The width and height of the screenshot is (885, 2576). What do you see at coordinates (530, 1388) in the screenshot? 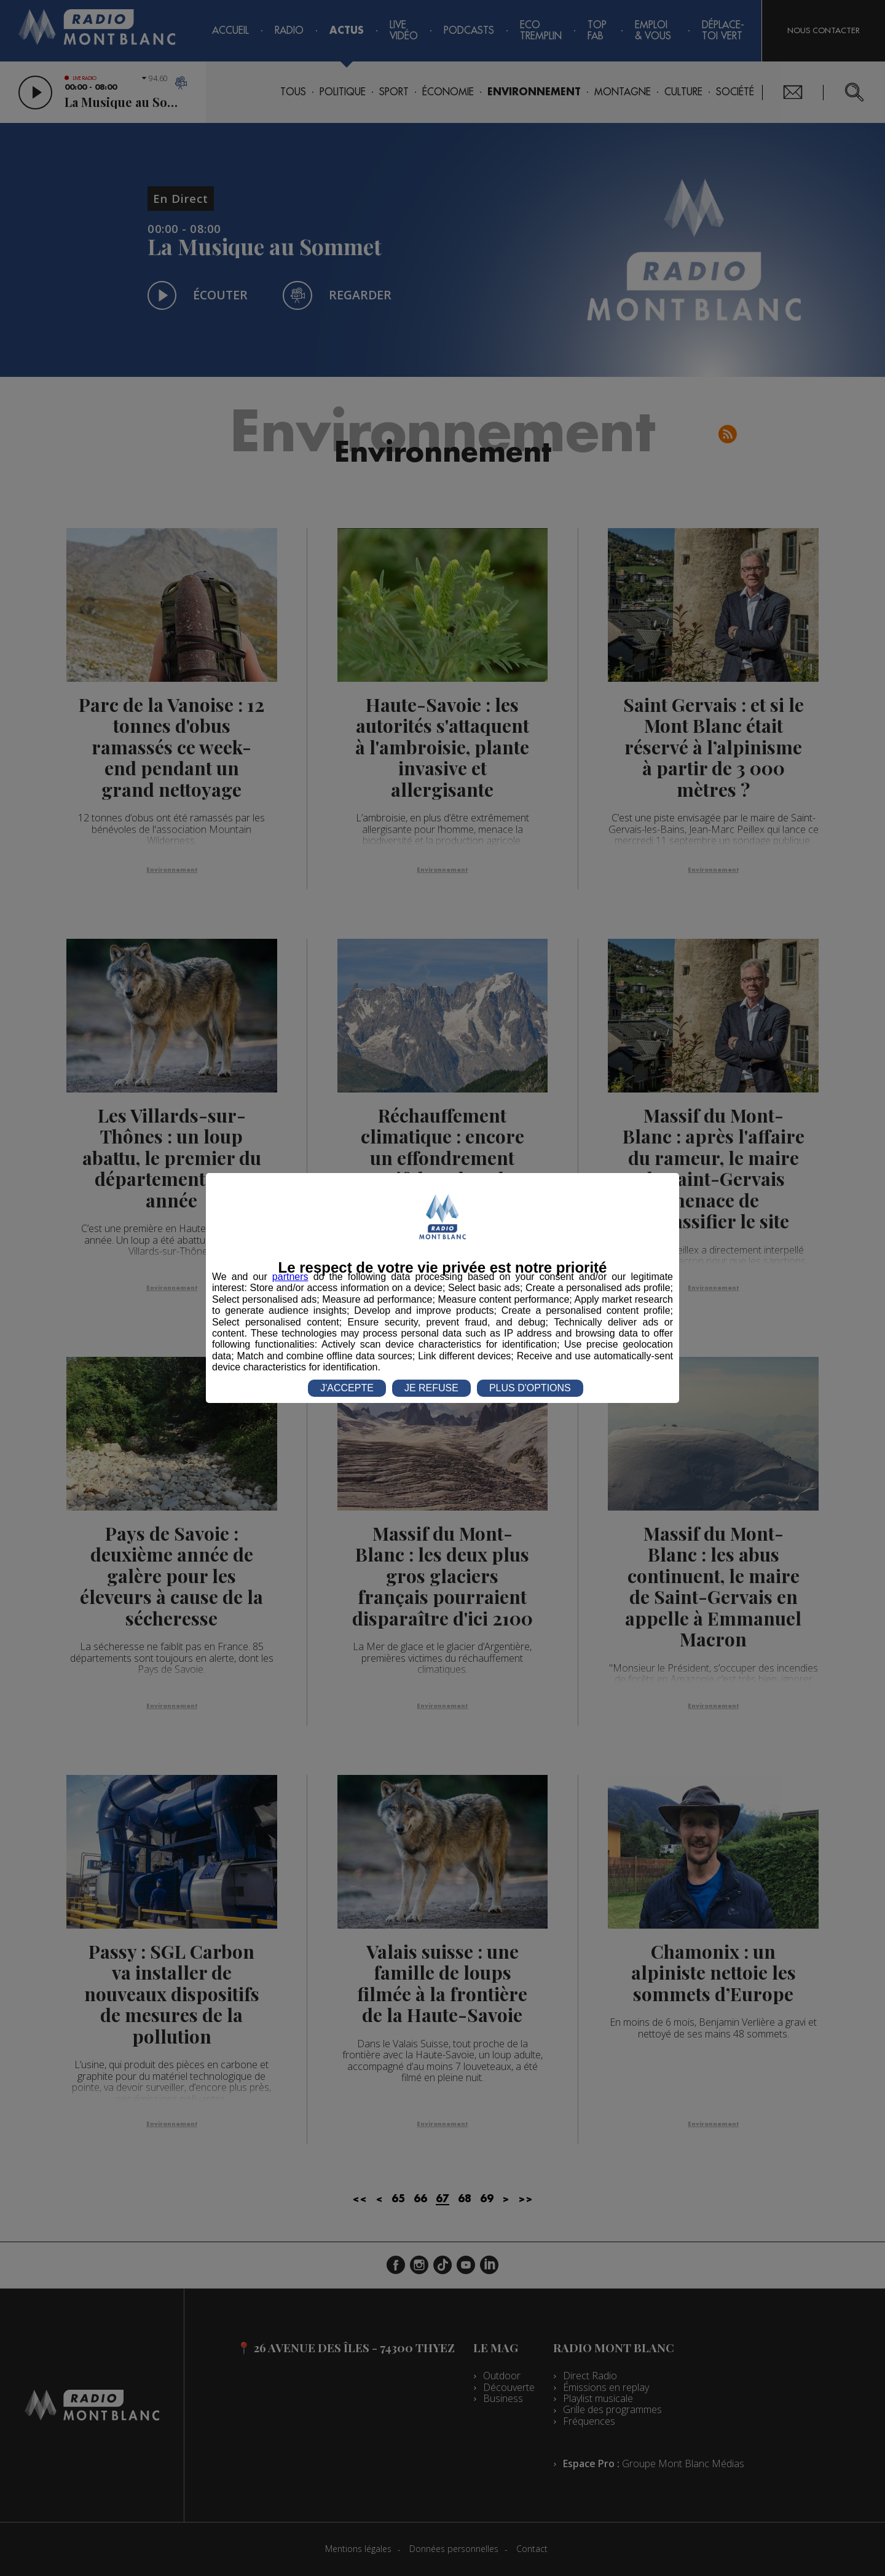
I see `PLUS D'OPTIONS` at bounding box center [530, 1388].